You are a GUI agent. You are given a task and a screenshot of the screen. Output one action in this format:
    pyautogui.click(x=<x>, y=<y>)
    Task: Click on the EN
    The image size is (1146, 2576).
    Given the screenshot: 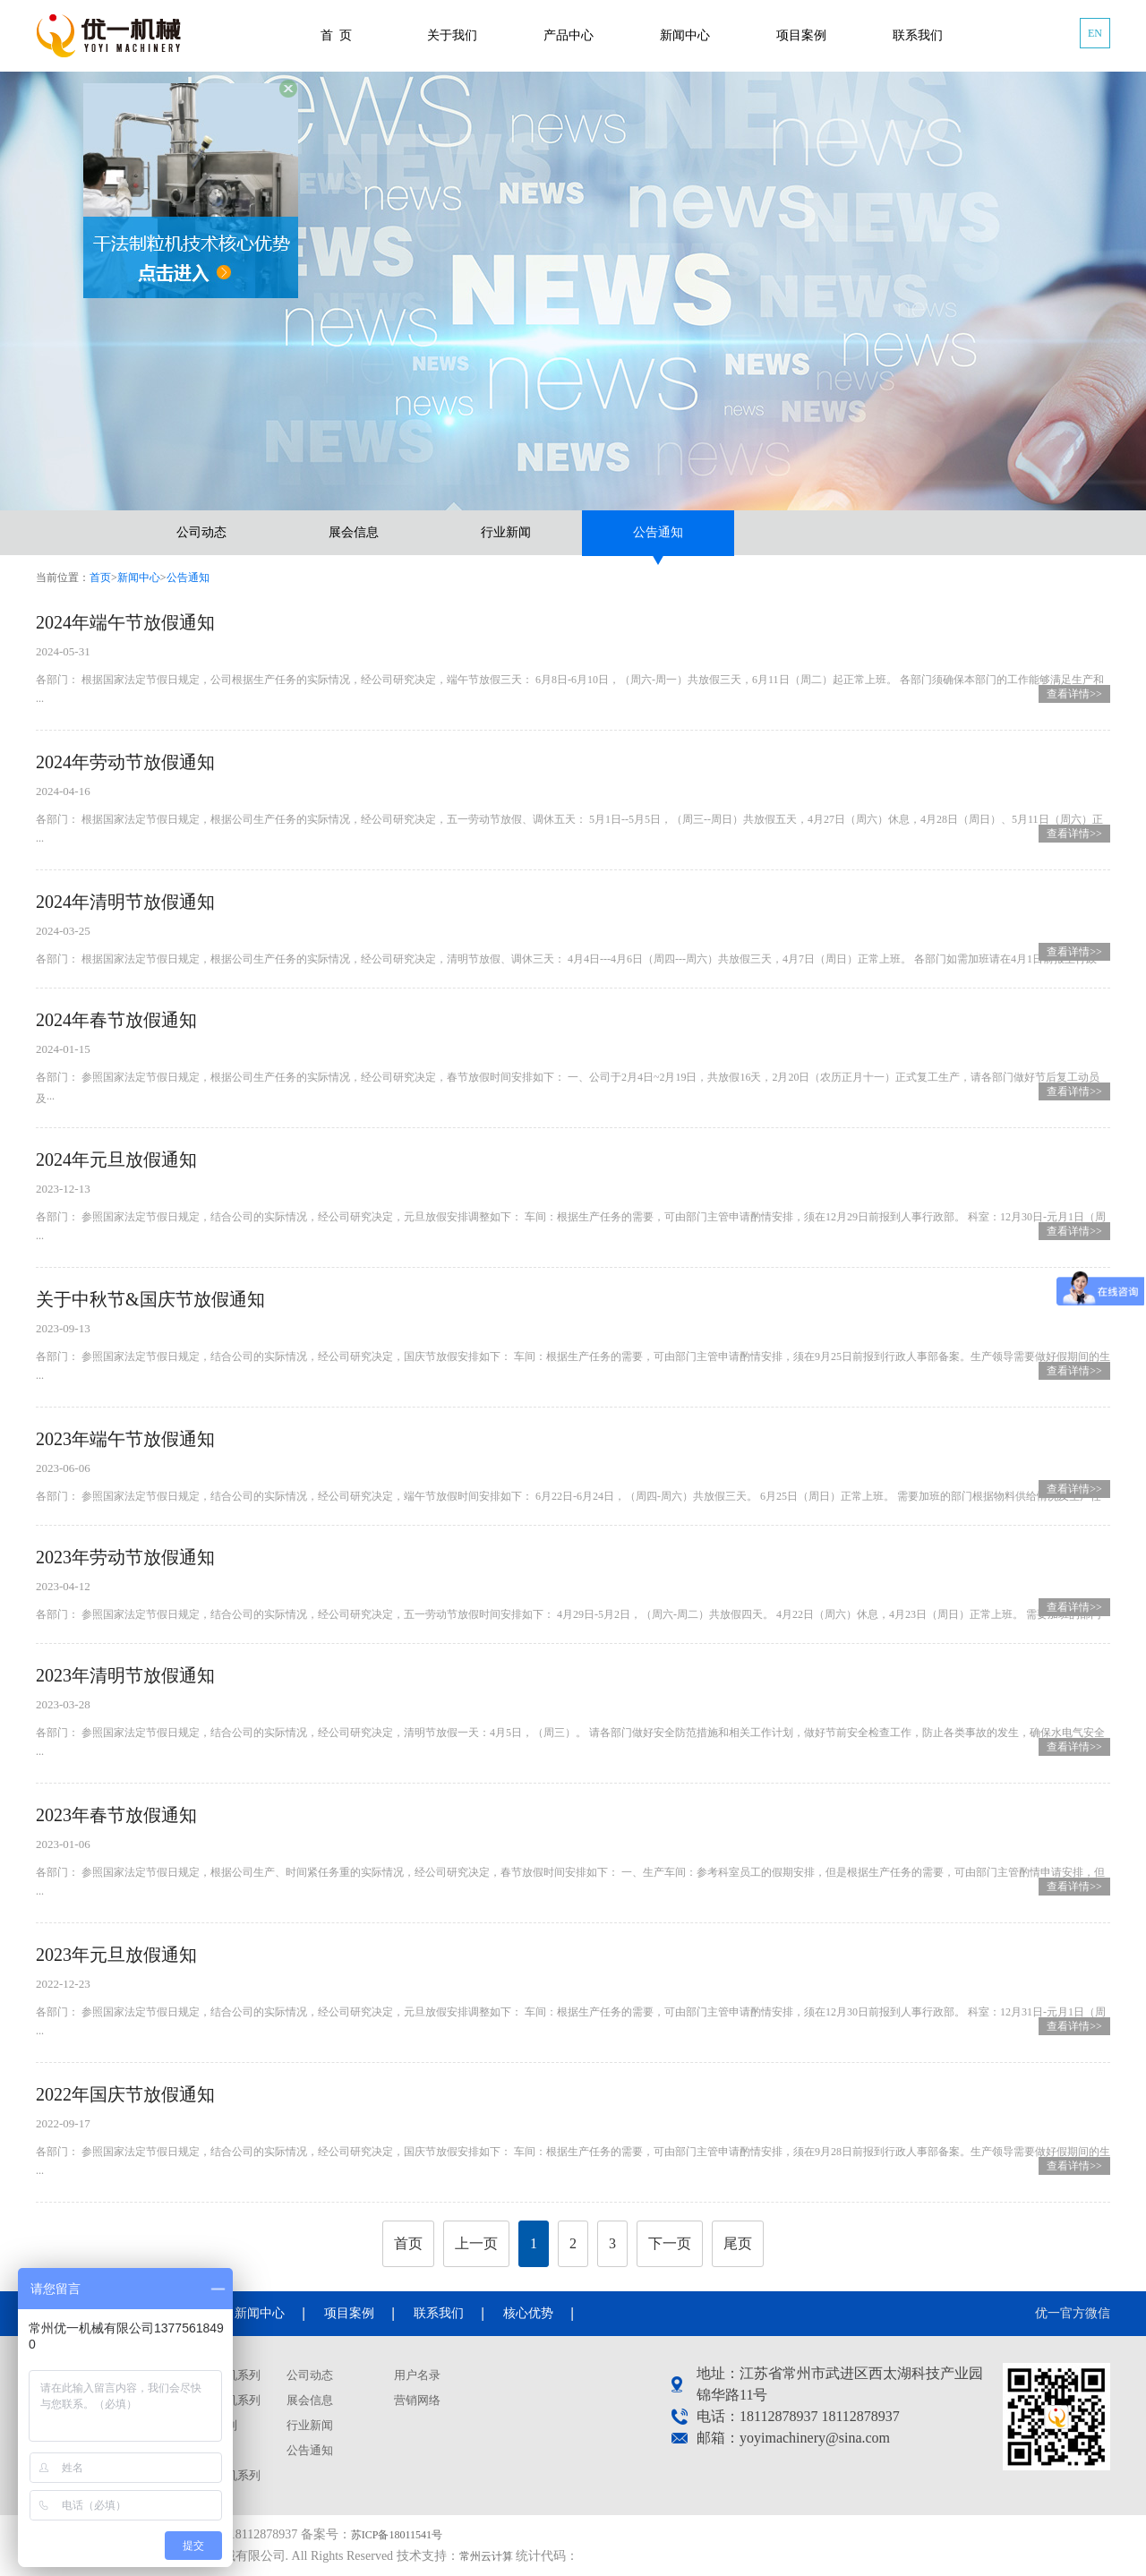 What is the action you would take?
    pyautogui.click(x=1095, y=33)
    